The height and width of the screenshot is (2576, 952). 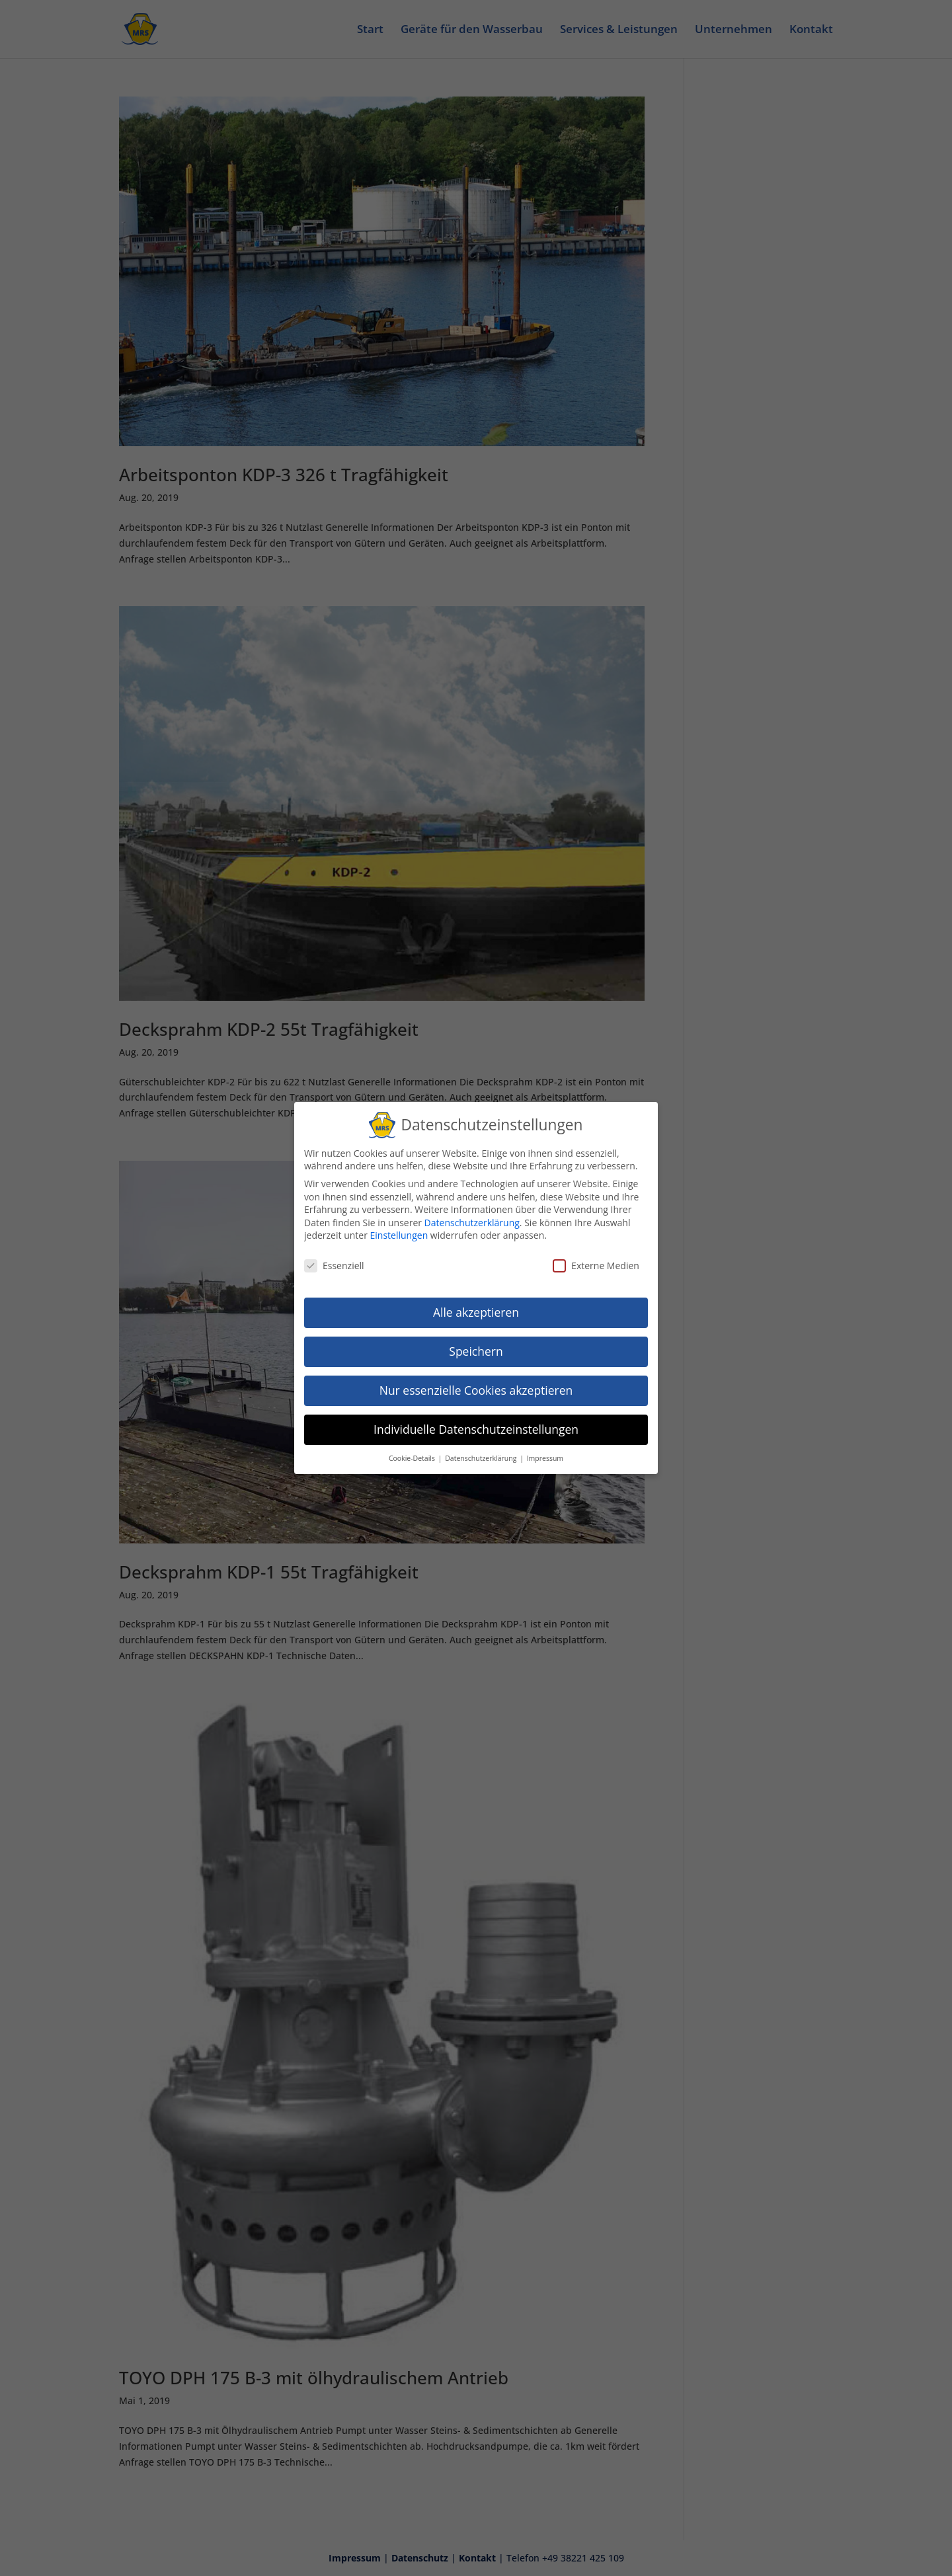 What do you see at coordinates (413, 1455) in the screenshot?
I see `Cookie-Details [button]` at bounding box center [413, 1455].